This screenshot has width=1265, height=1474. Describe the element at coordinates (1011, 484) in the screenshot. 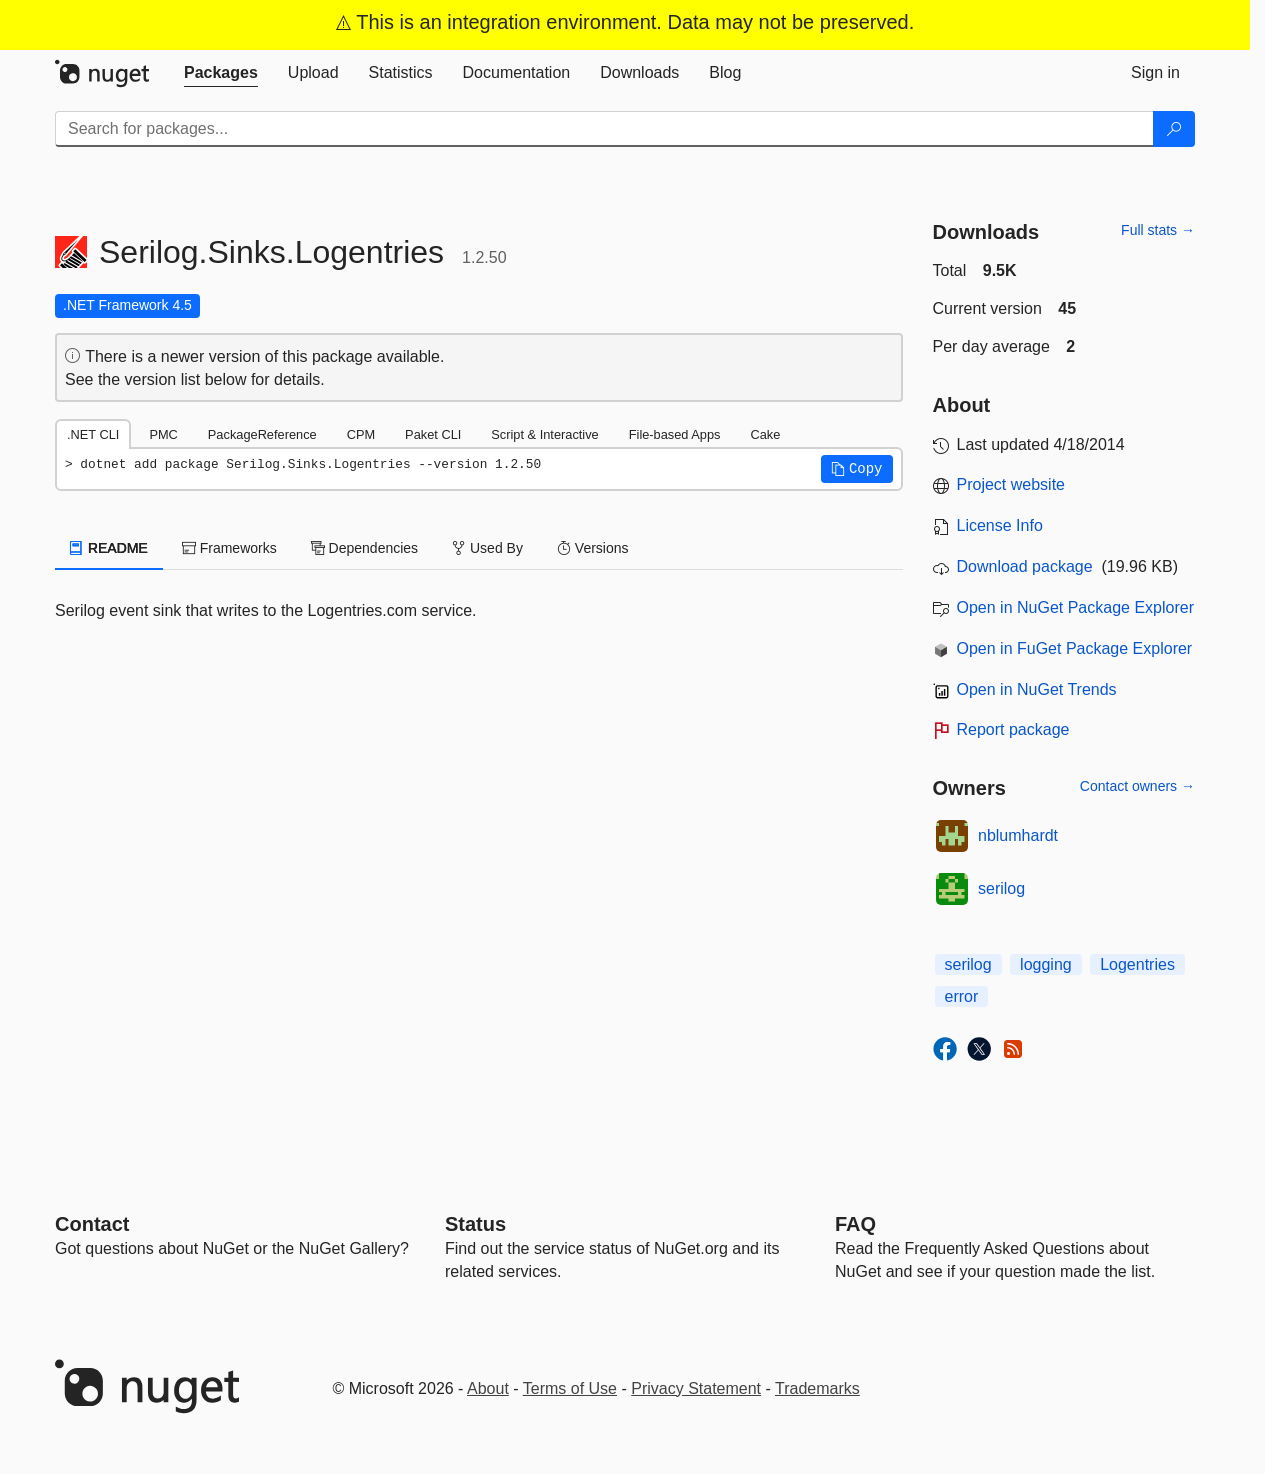

I see `Project website` at that location.